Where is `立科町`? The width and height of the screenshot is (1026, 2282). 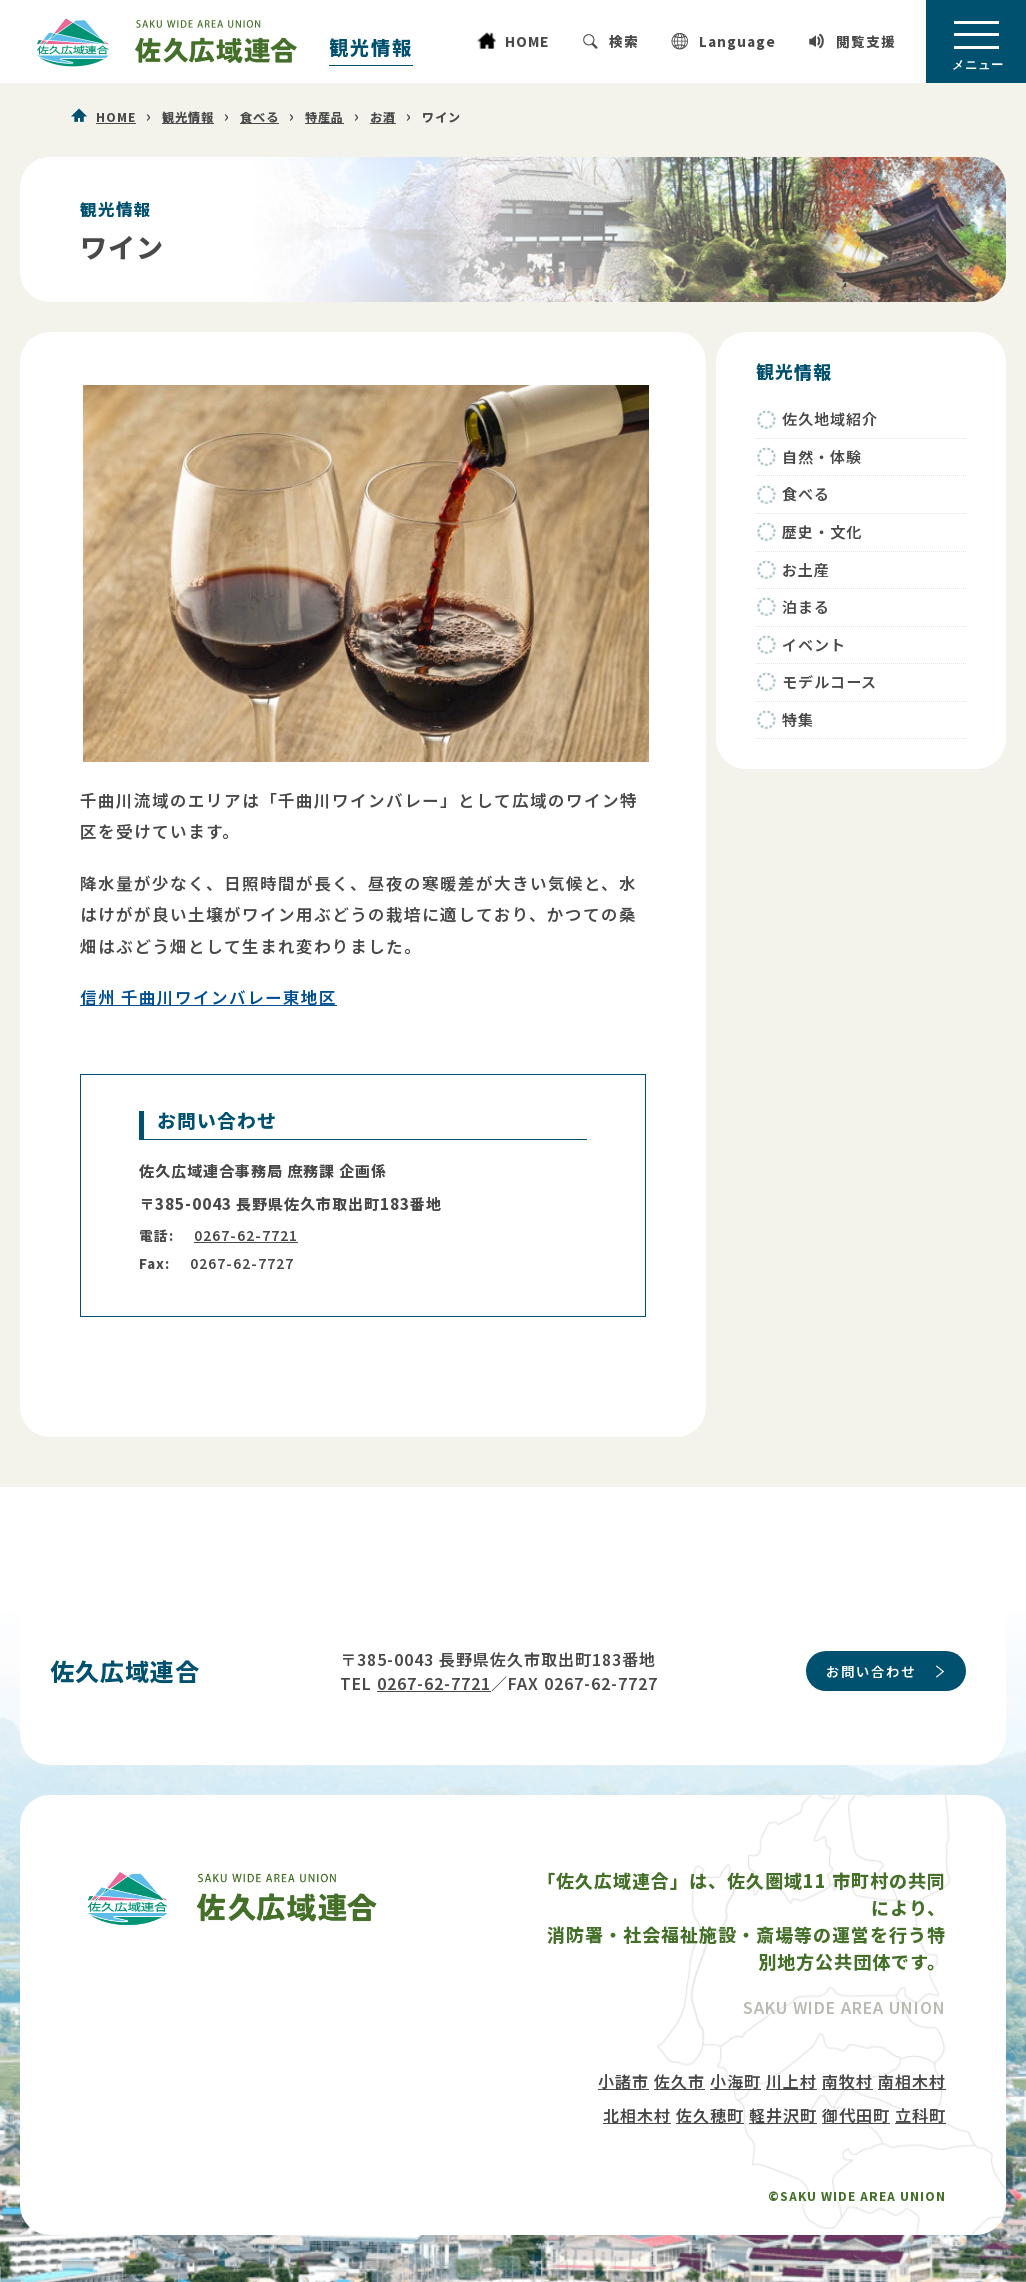
立科町 is located at coordinates (920, 2115).